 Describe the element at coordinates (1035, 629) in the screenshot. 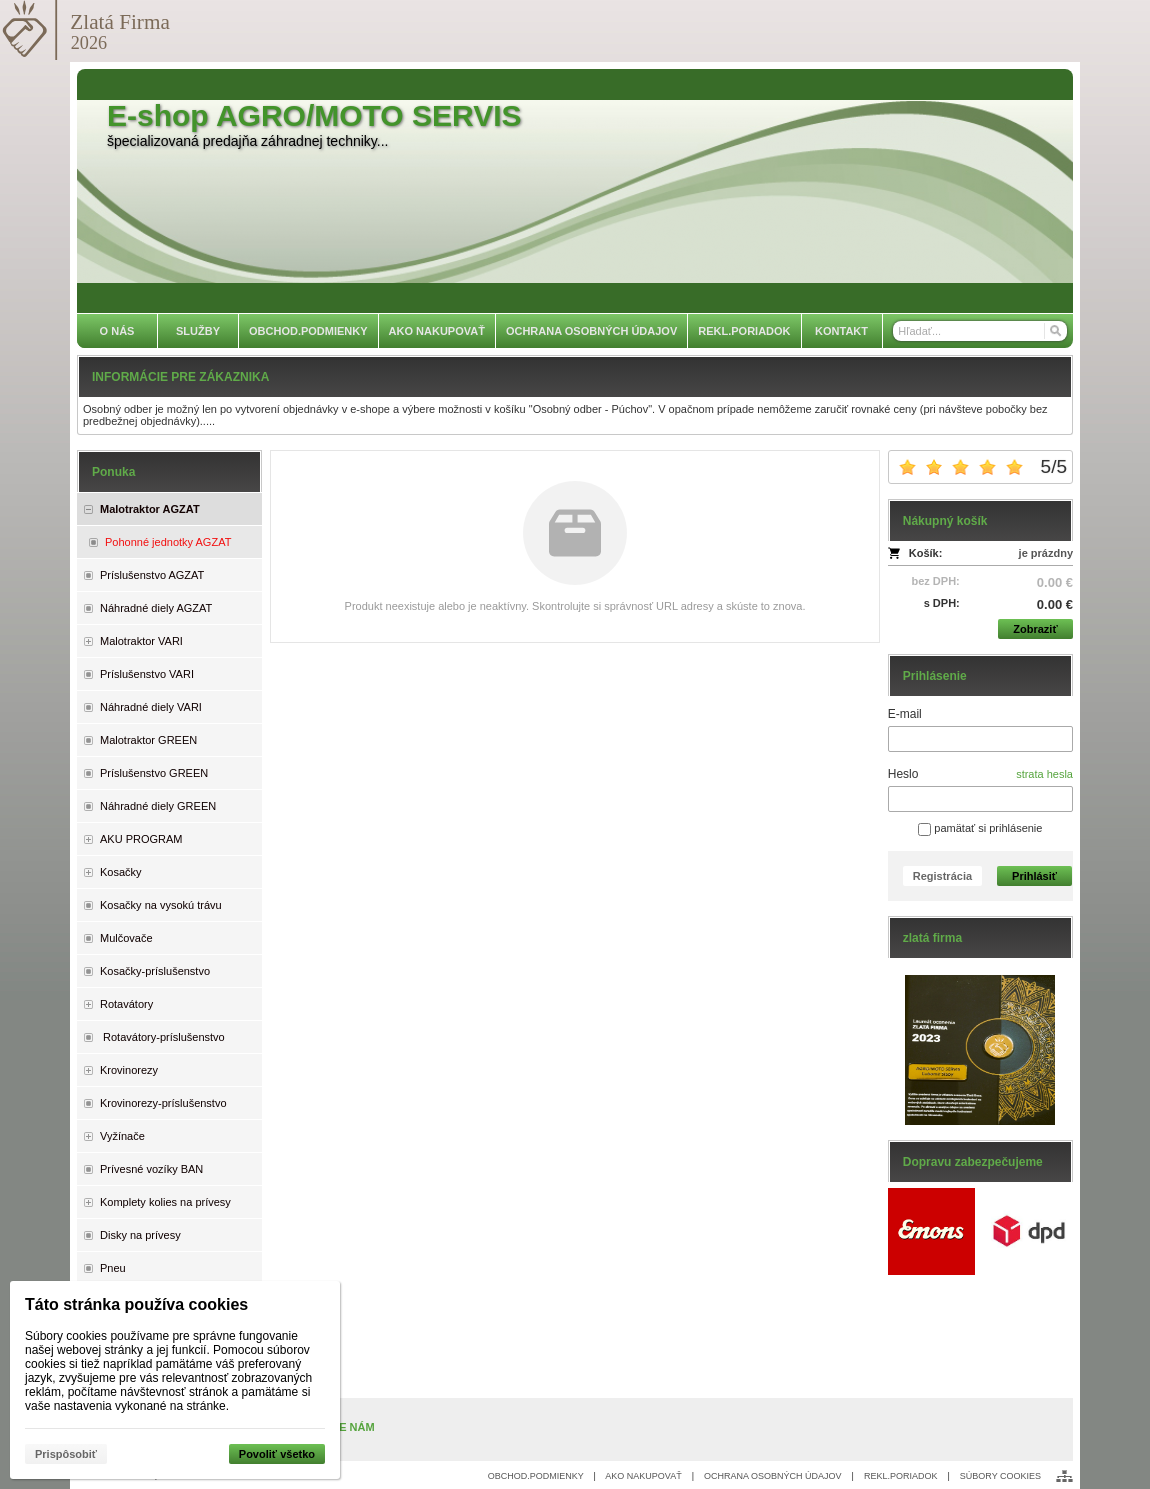

I see `Zobraziť` at that location.